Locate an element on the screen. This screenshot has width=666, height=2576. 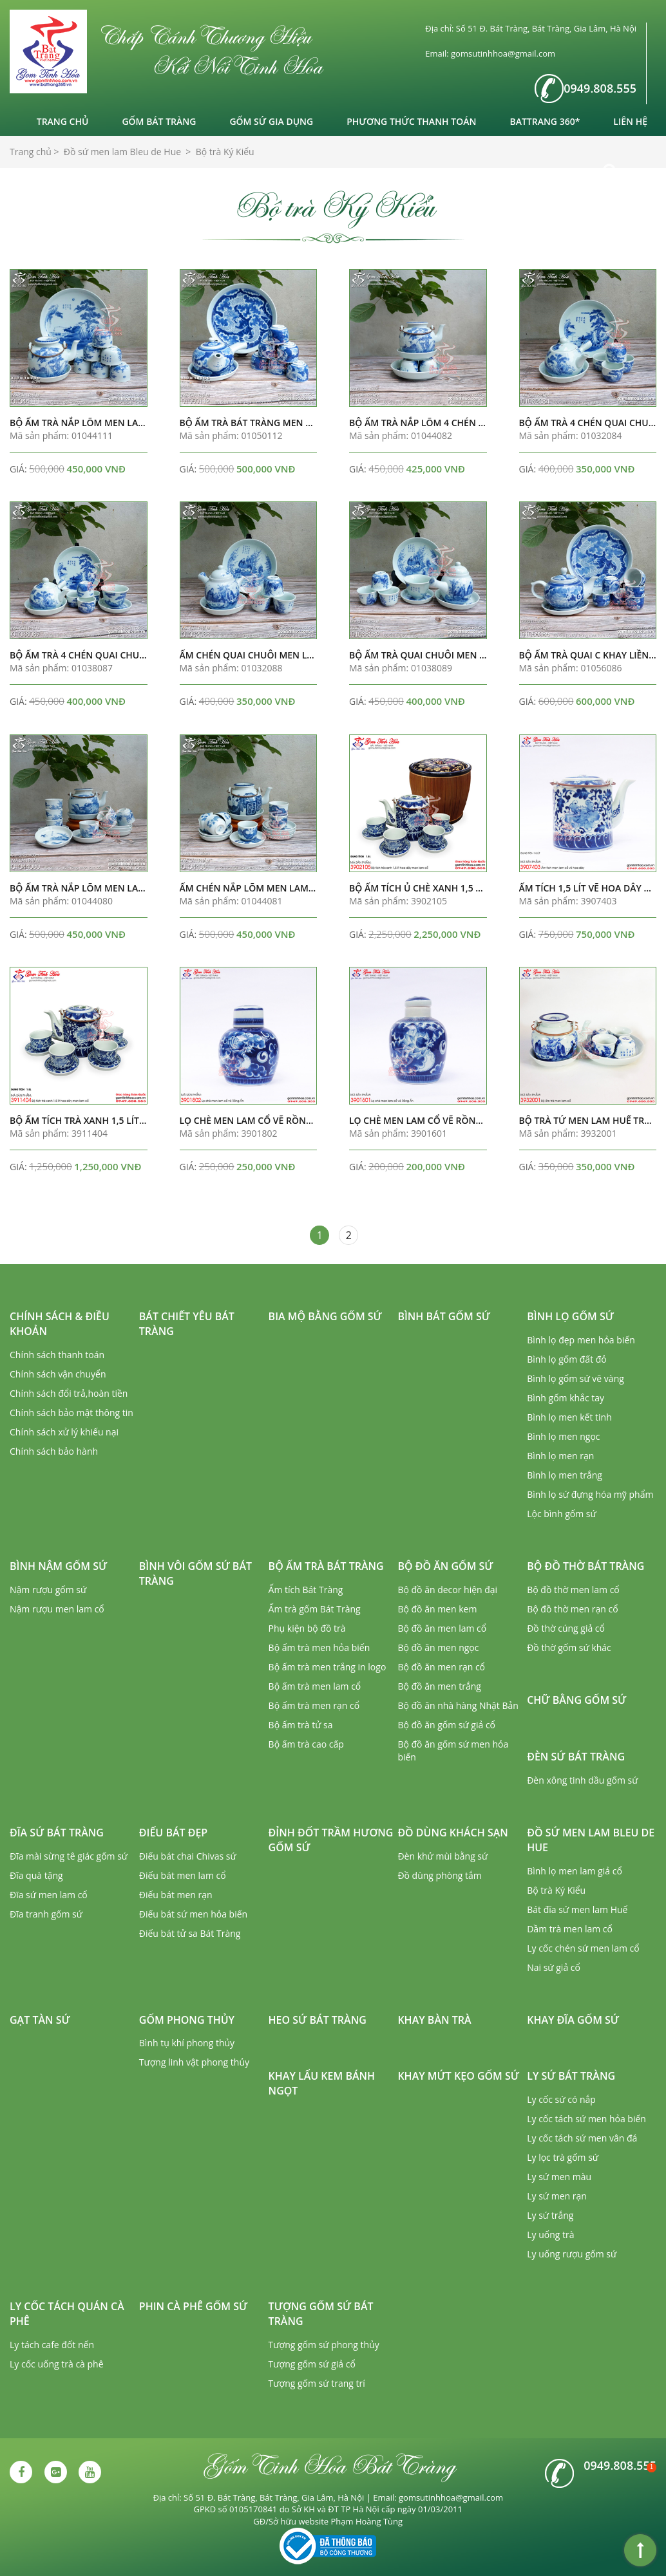
Điếu bát đẹp is located at coordinates (173, 1832).